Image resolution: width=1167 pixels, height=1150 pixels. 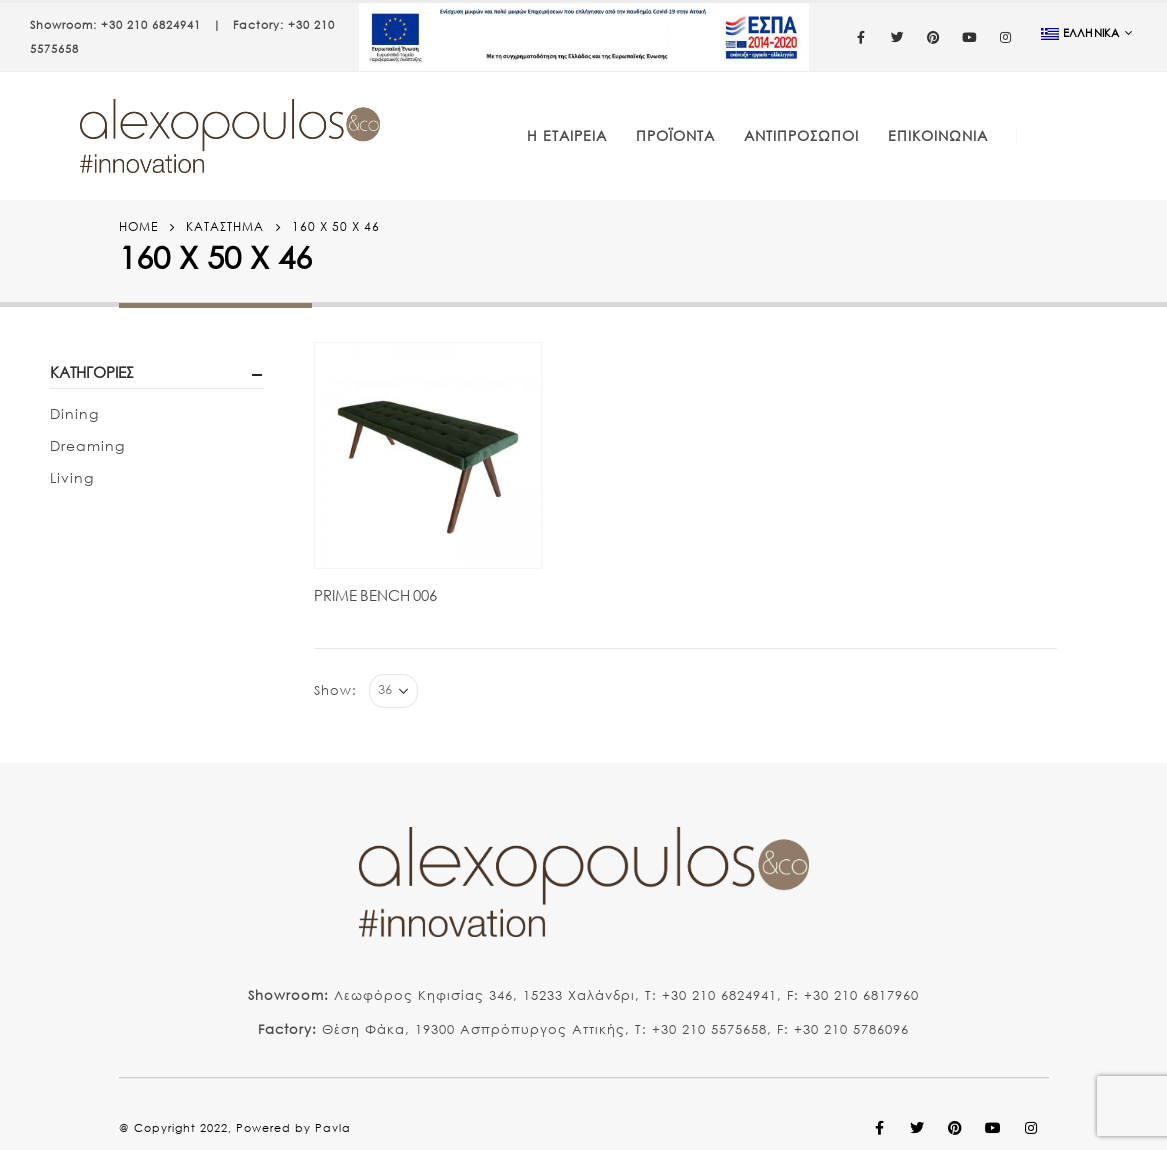 What do you see at coordinates (994, 1128) in the screenshot?
I see `Youtube` at bounding box center [994, 1128].